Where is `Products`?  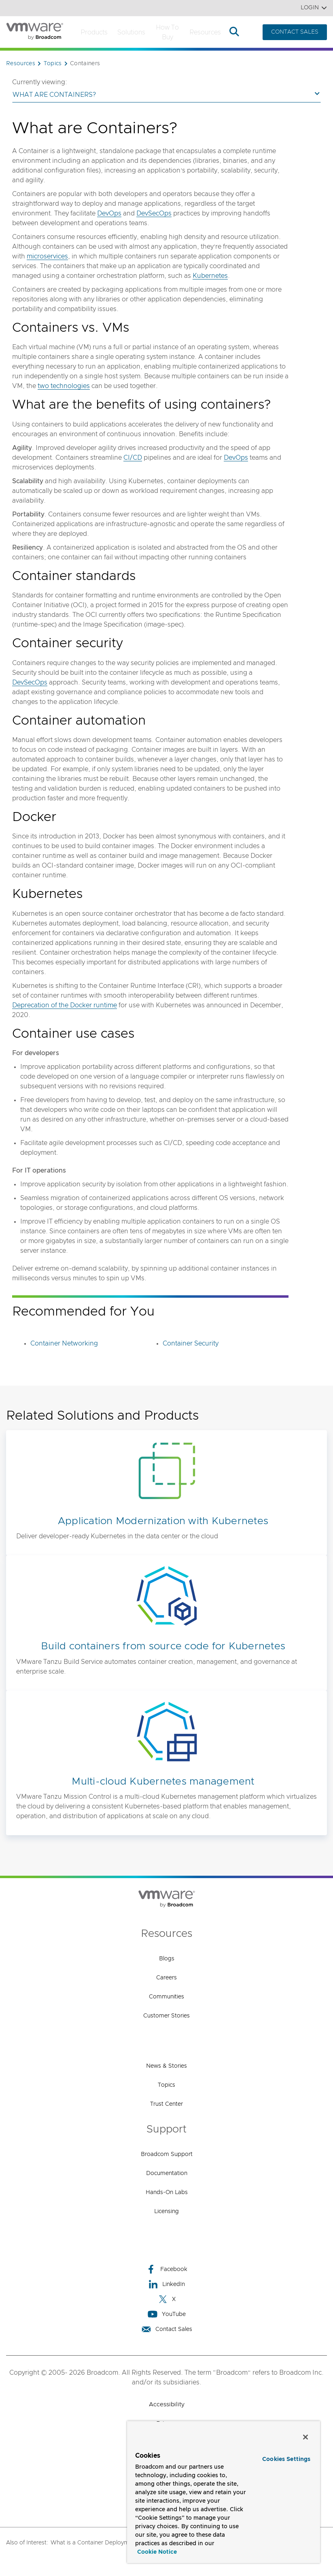
Products is located at coordinates (94, 32).